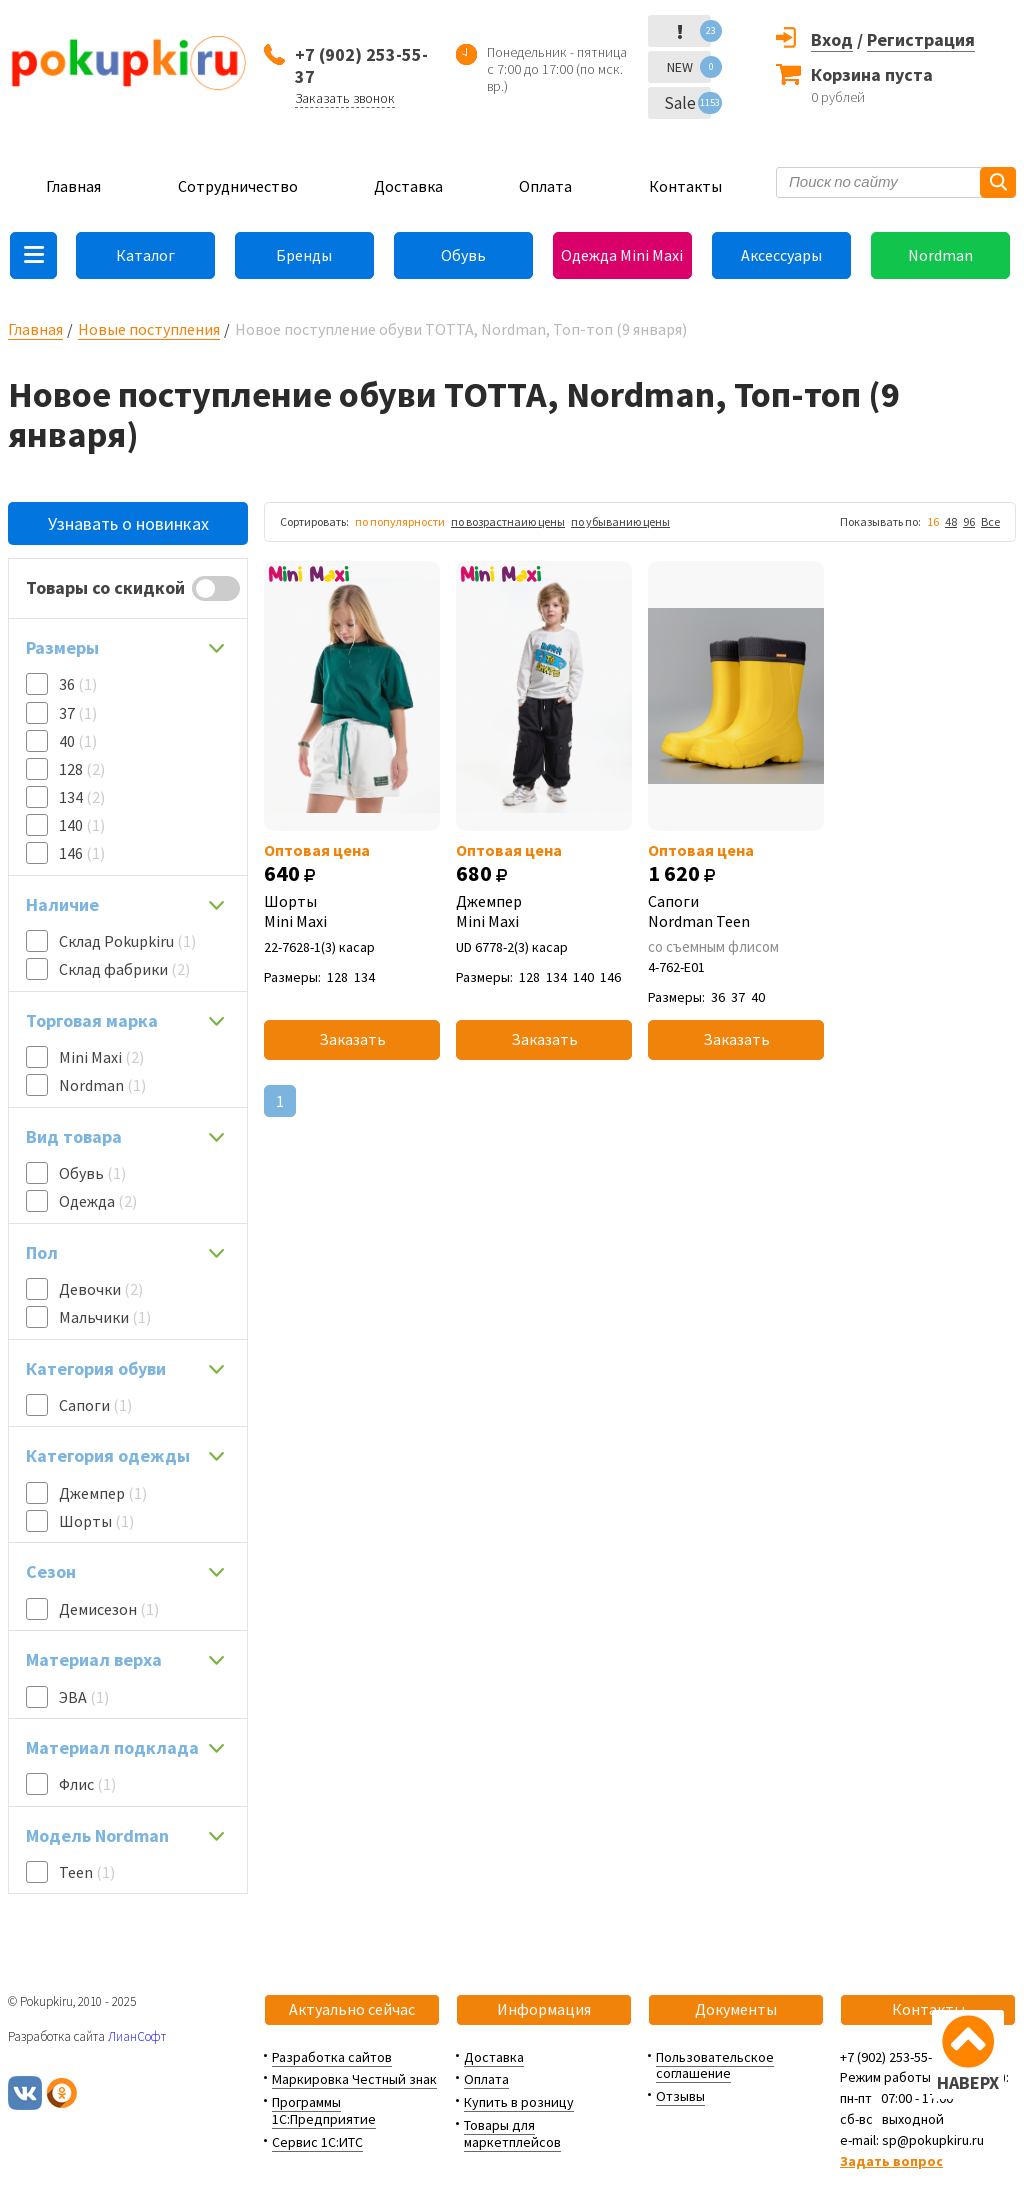  What do you see at coordinates (124, 969) in the screenshot?
I see `Склад фабрики` at bounding box center [124, 969].